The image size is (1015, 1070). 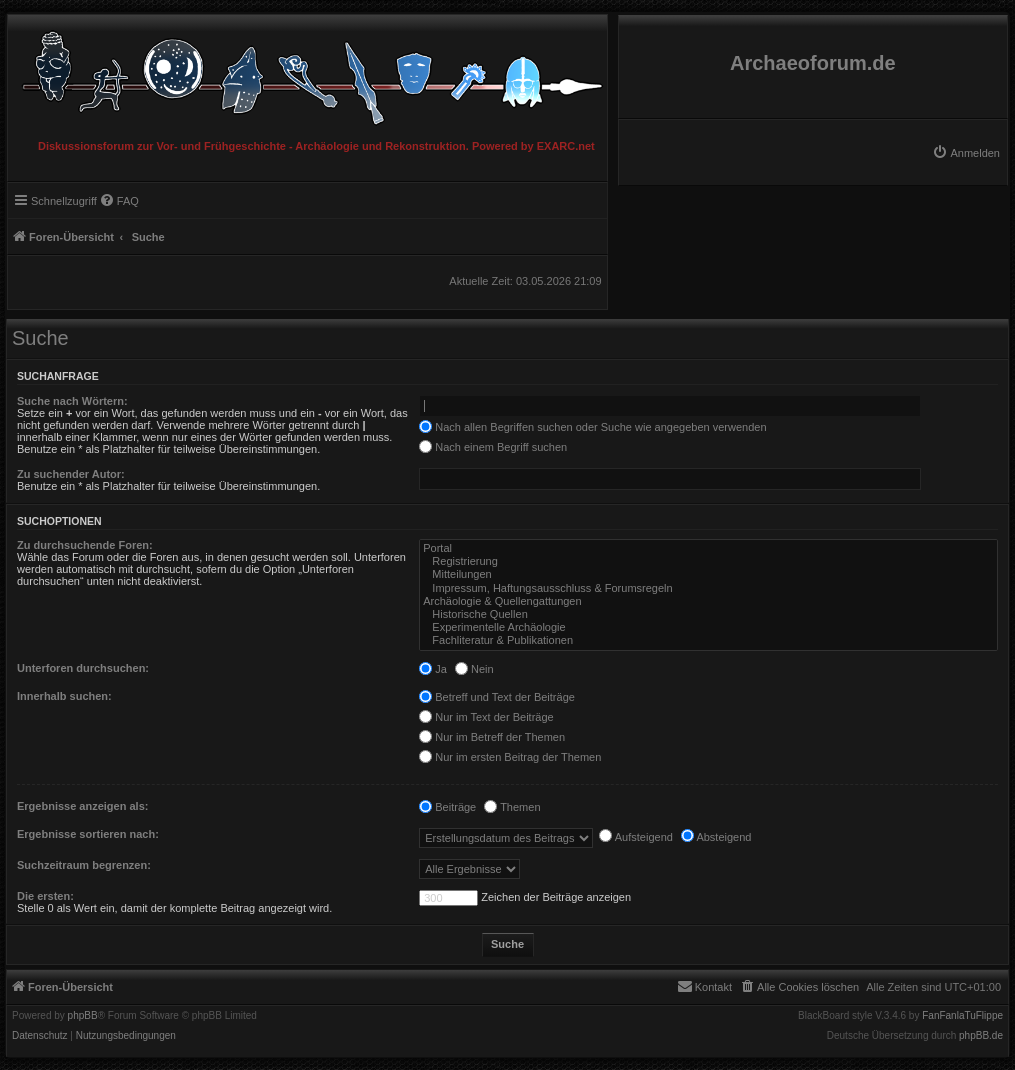 What do you see at coordinates (84, 865) in the screenshot?
I see `Suchzeitraum begrenzen:` at bounding box center [84, 865].